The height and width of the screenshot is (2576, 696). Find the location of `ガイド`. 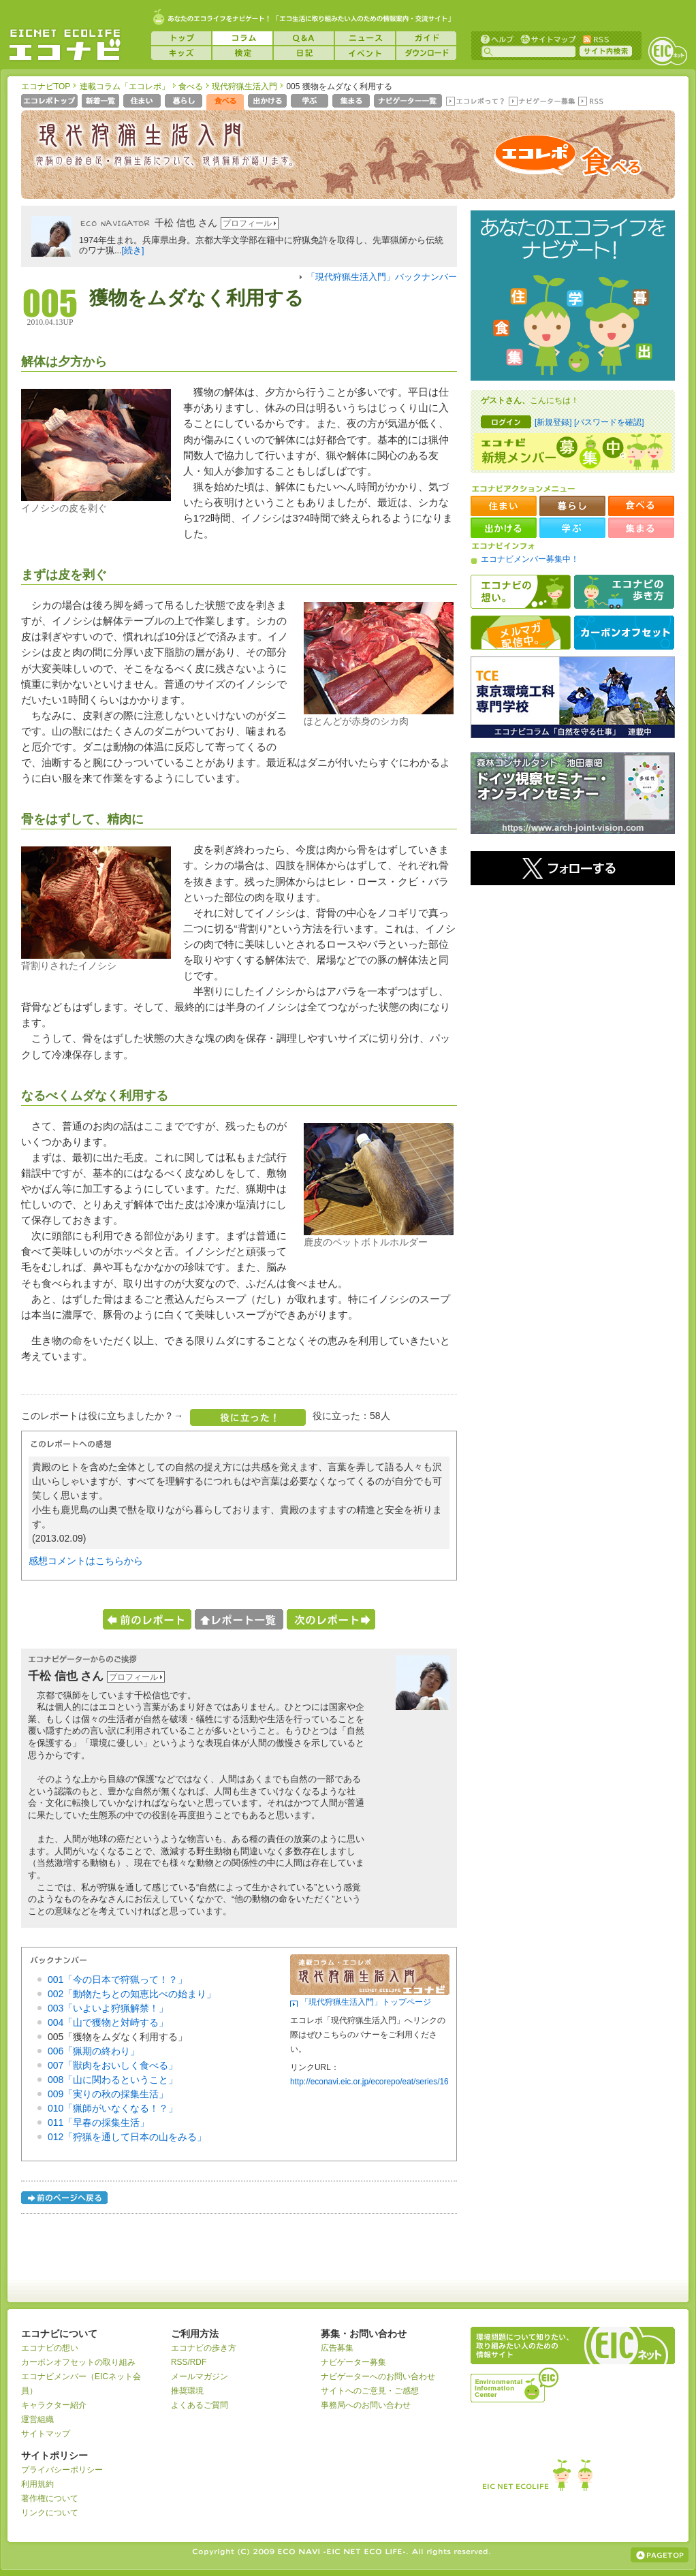

ガイド is located at coordinates (426, 38).